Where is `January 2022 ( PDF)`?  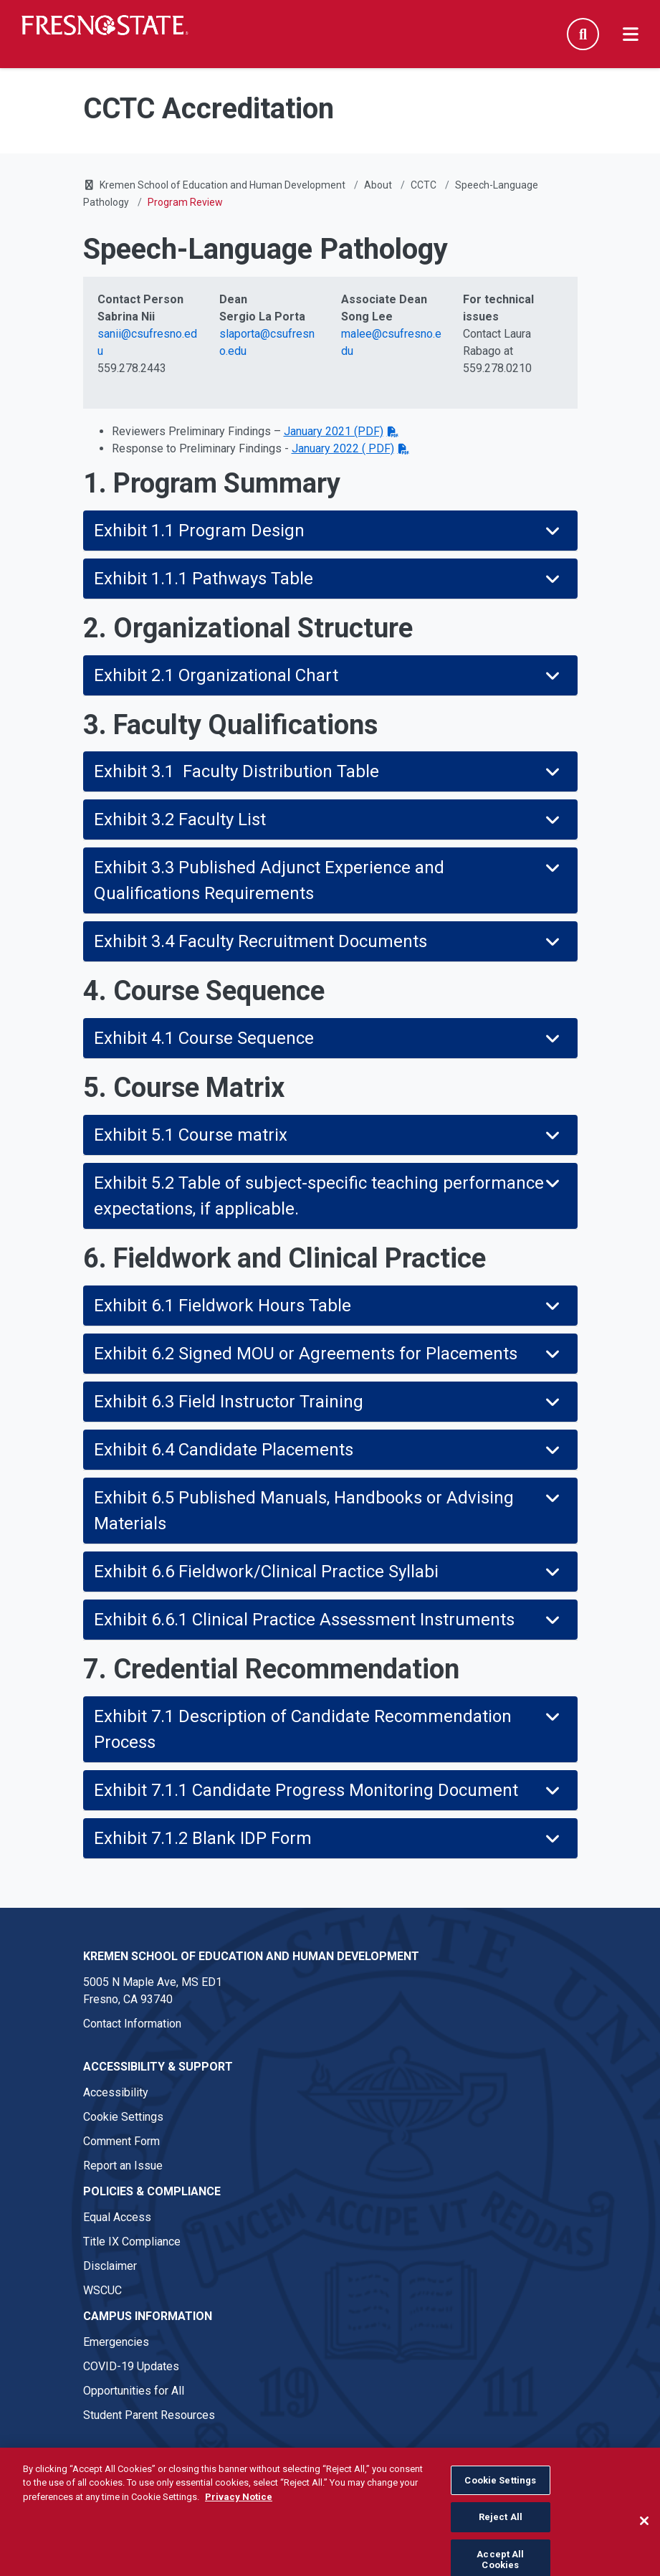 January 2022 ( PDF) is located at coordinates (343, 448).